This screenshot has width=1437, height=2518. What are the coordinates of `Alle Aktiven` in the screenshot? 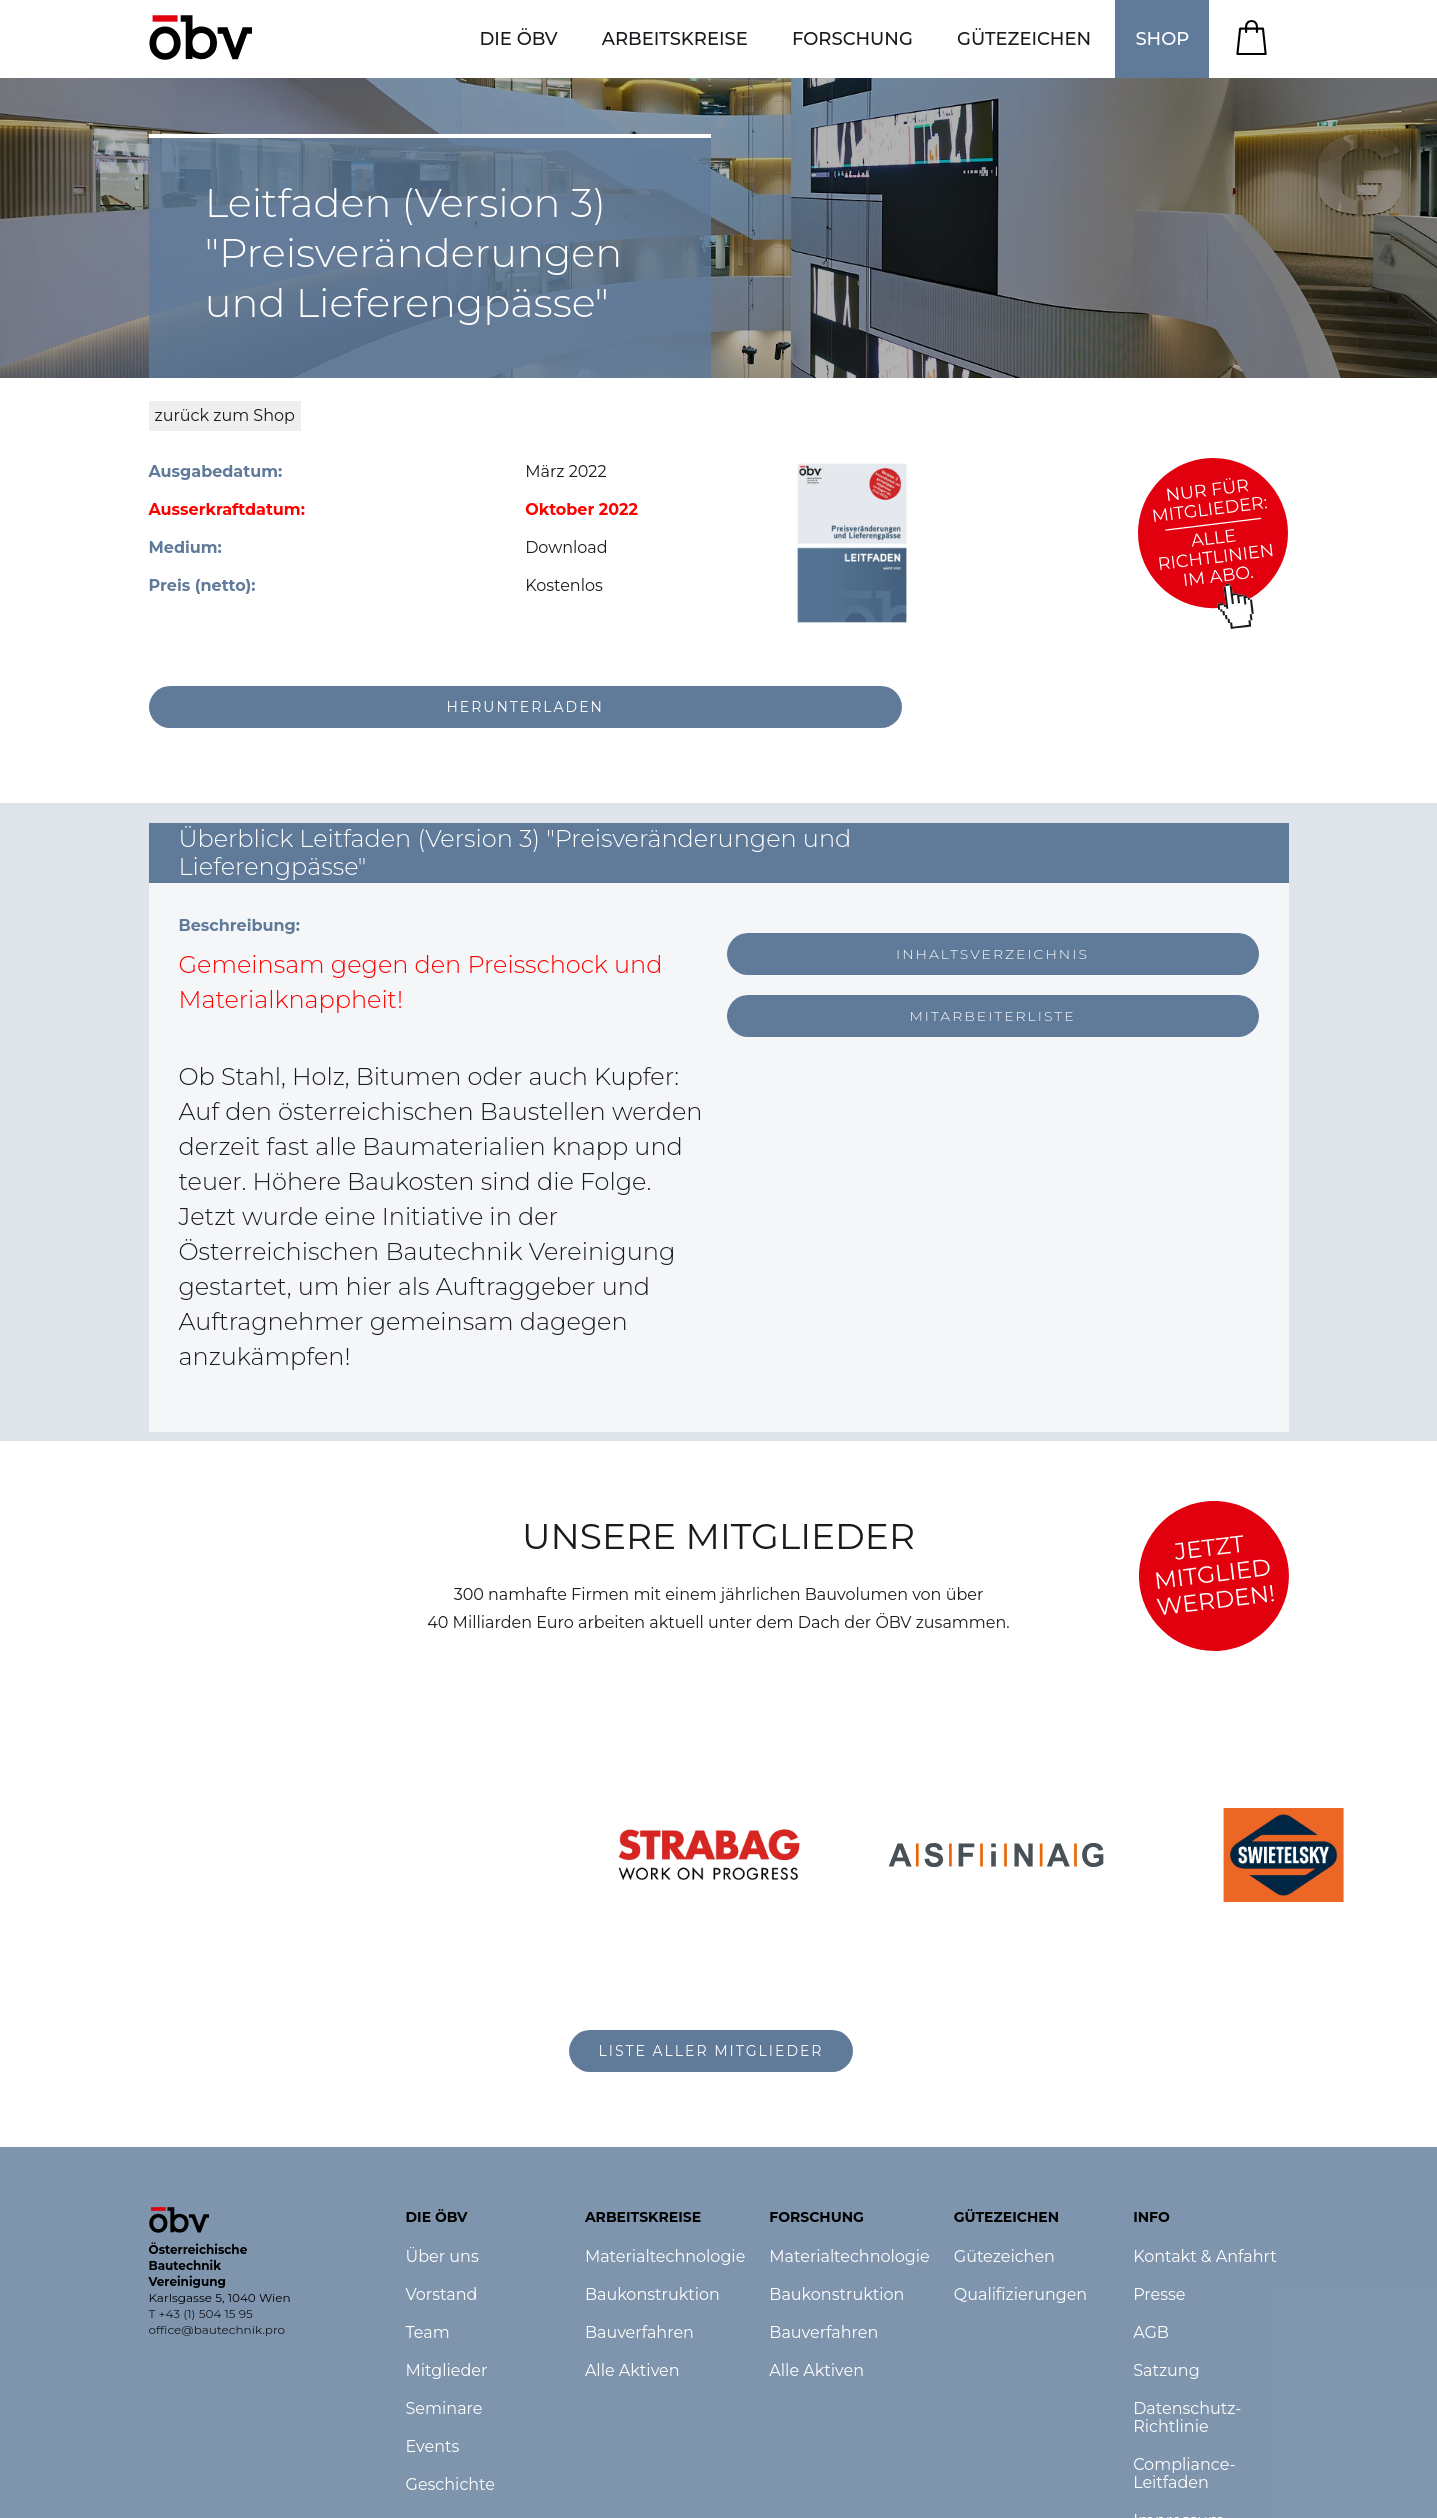 It's located at (632, 2371).